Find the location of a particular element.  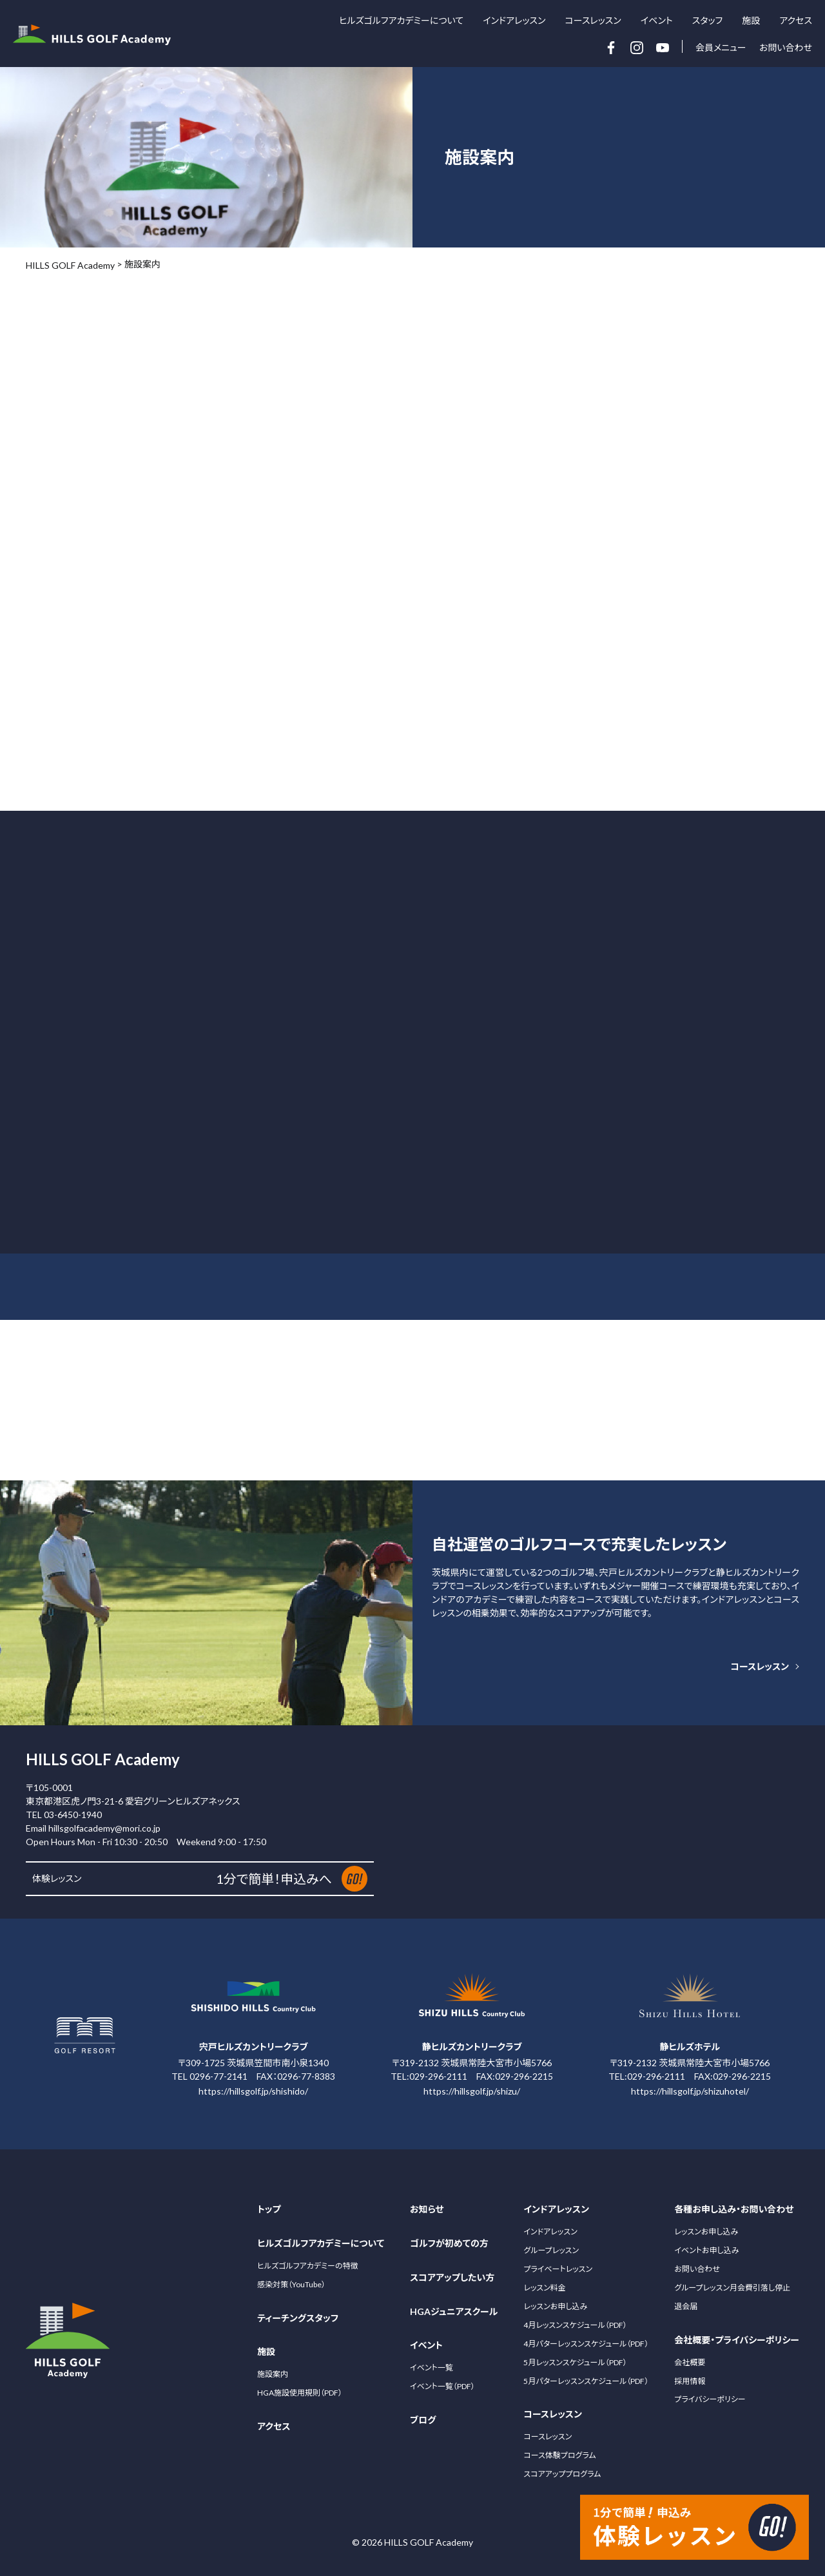

イベントお申し込み is located at coordinates (706, 2250).